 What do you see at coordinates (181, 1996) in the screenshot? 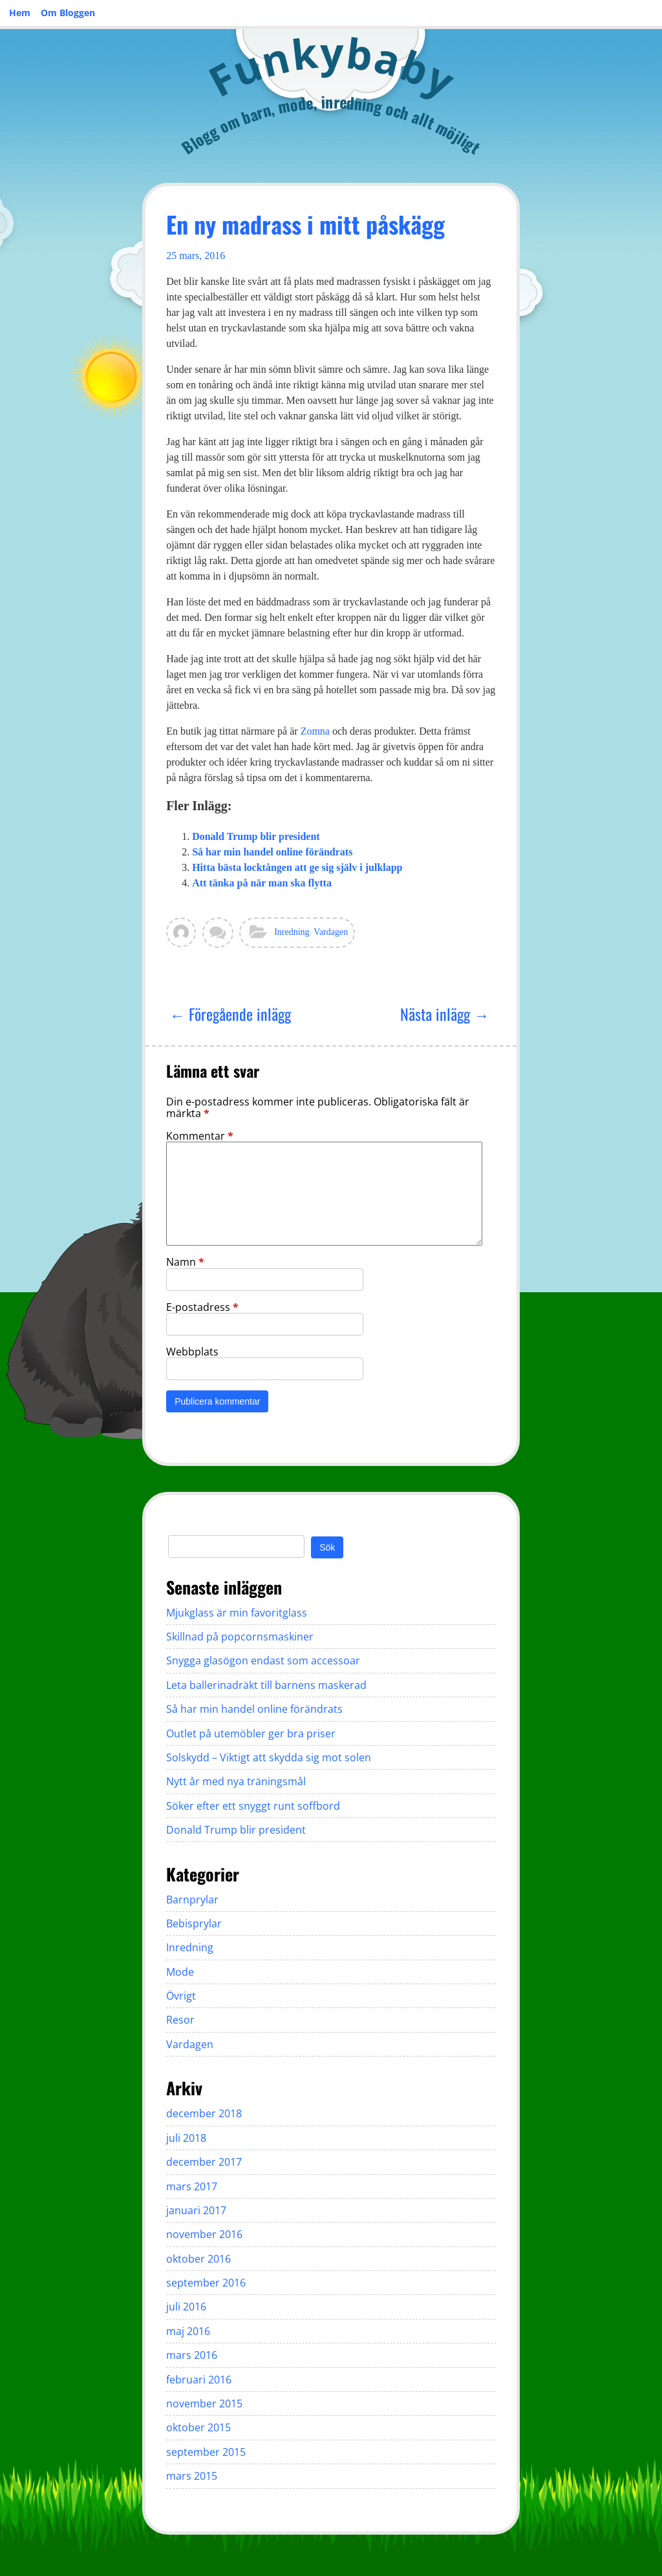
I see `Övrigt` at bounding box center [181, 1996].